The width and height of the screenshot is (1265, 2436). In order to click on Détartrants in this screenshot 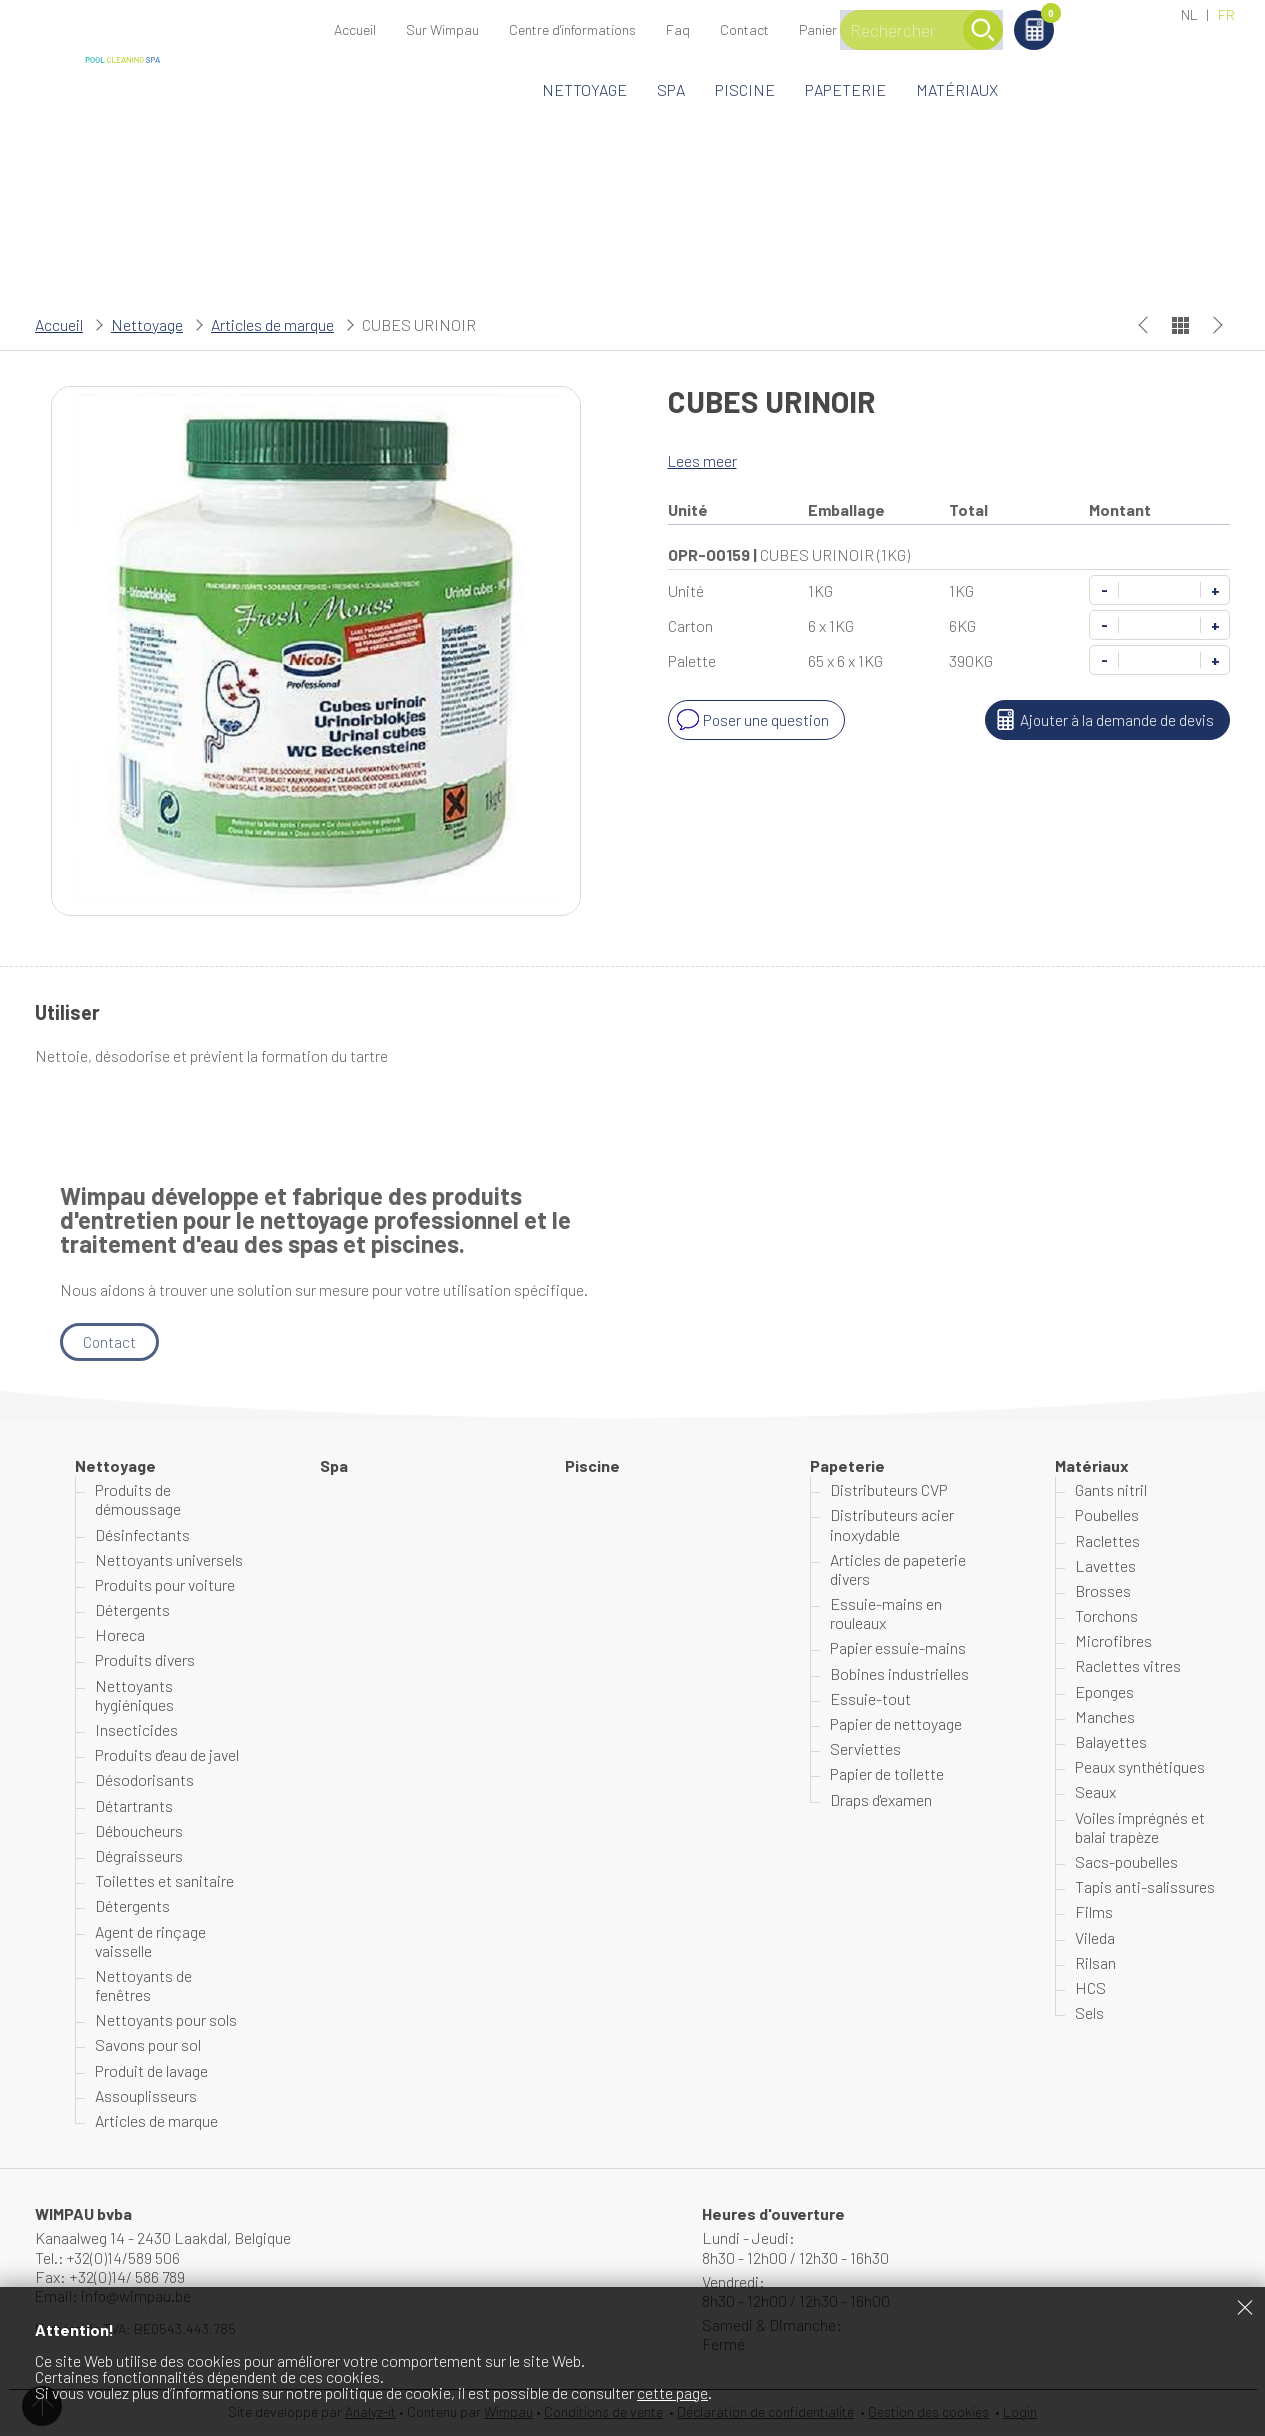, I will do `click(134, 1805)`.